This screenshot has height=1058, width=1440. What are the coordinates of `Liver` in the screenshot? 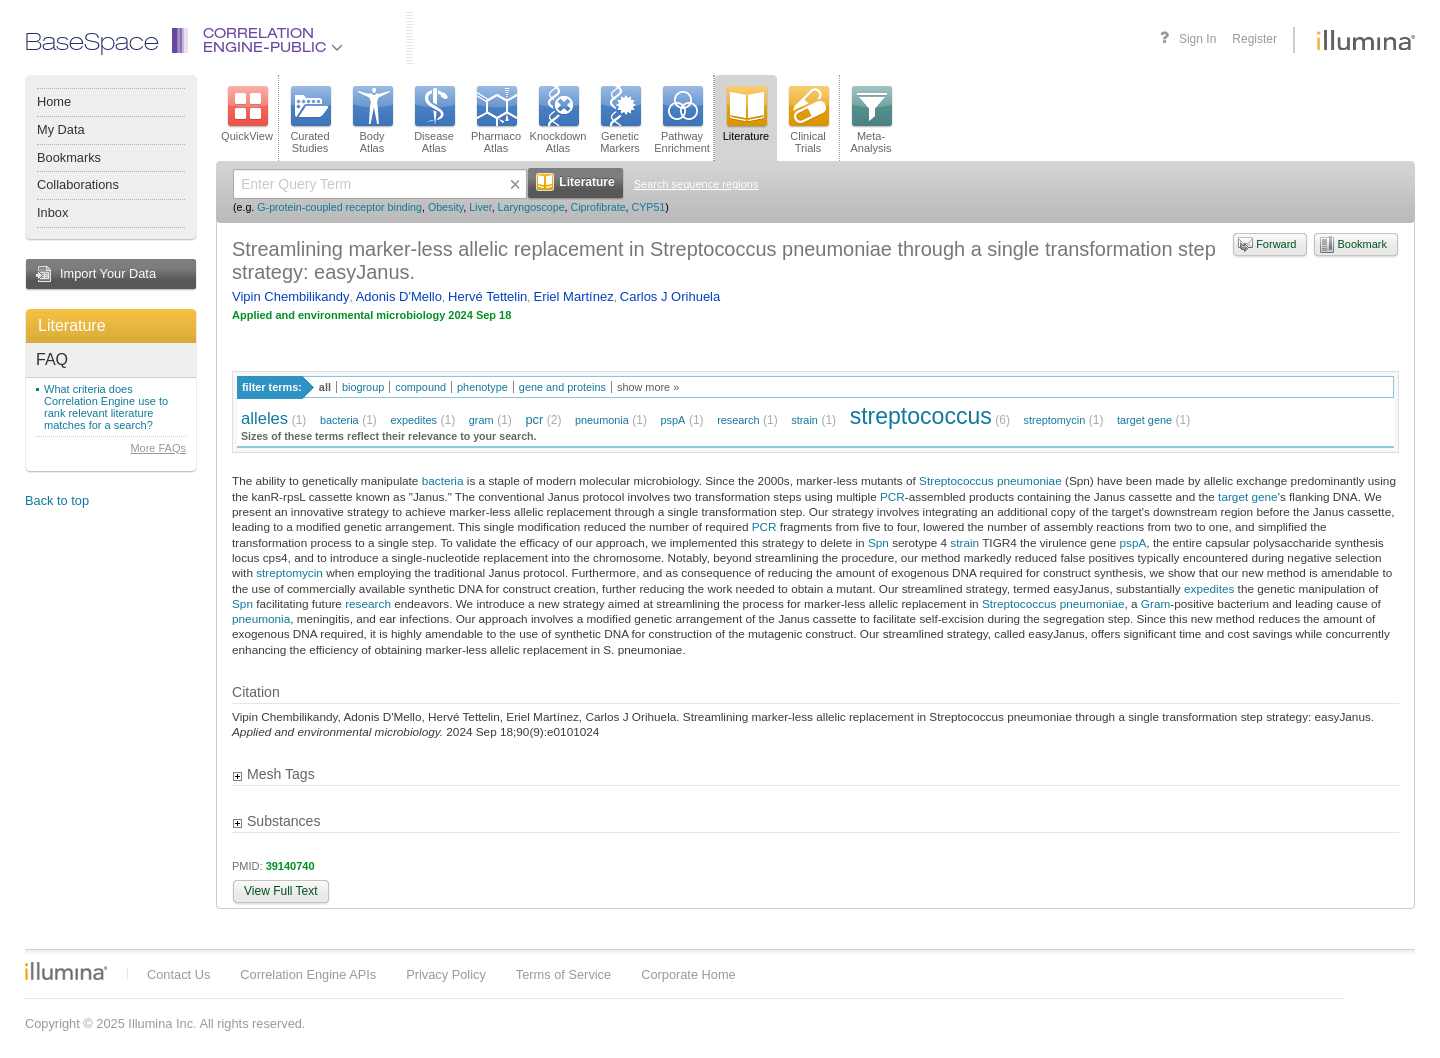 It's located at (480, 207).